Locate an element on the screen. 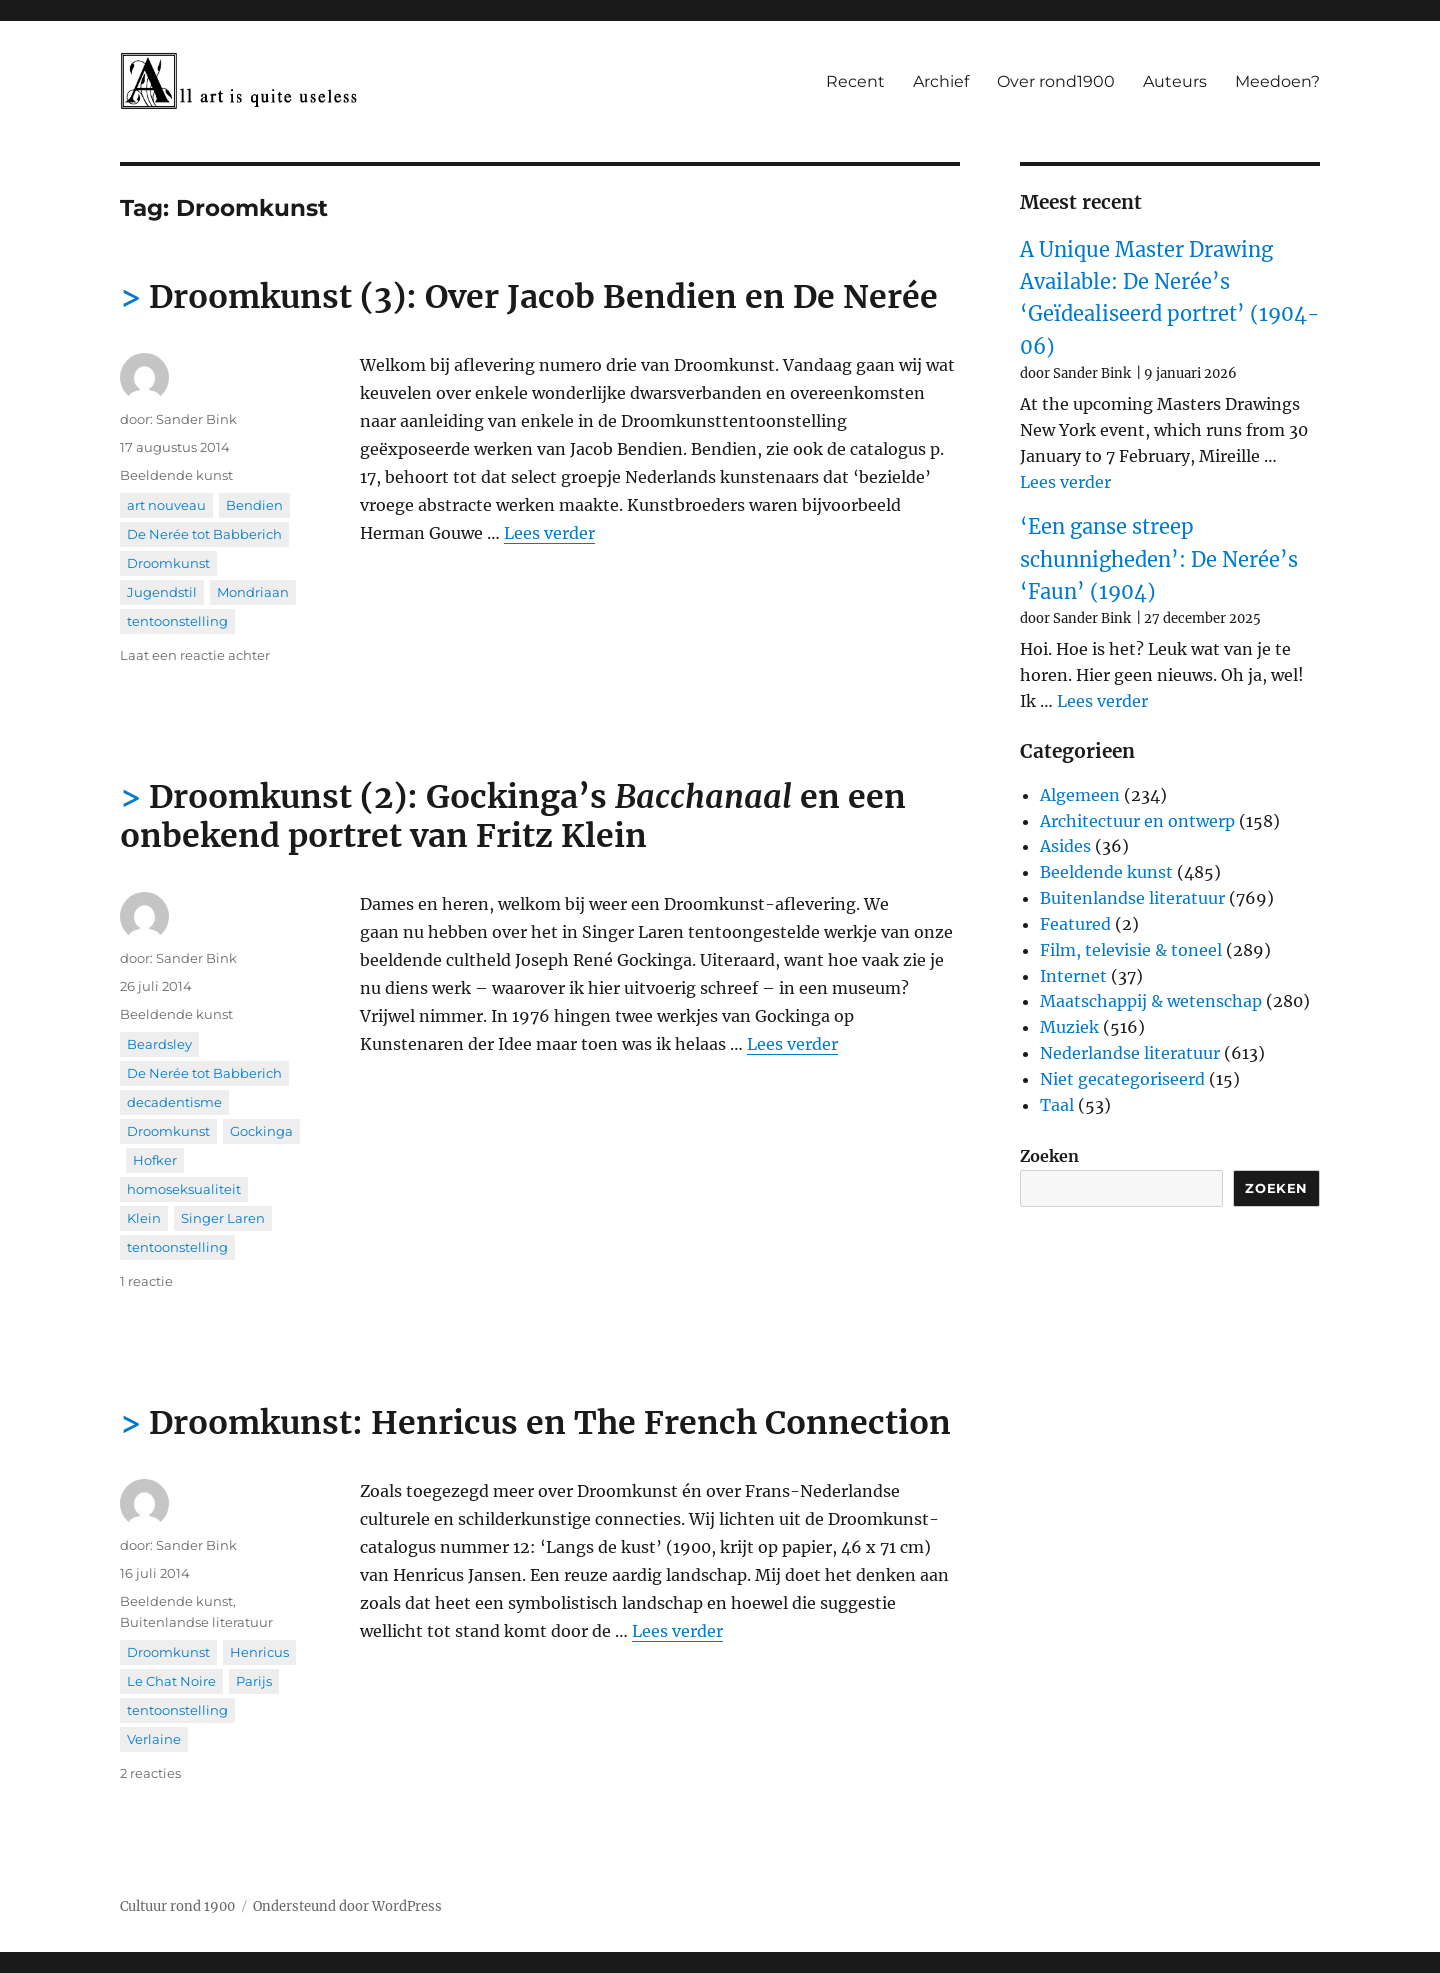 Image resolution: width=1440 pixels, height=1973 pixels. Archief is located at coordinates (941, 81).